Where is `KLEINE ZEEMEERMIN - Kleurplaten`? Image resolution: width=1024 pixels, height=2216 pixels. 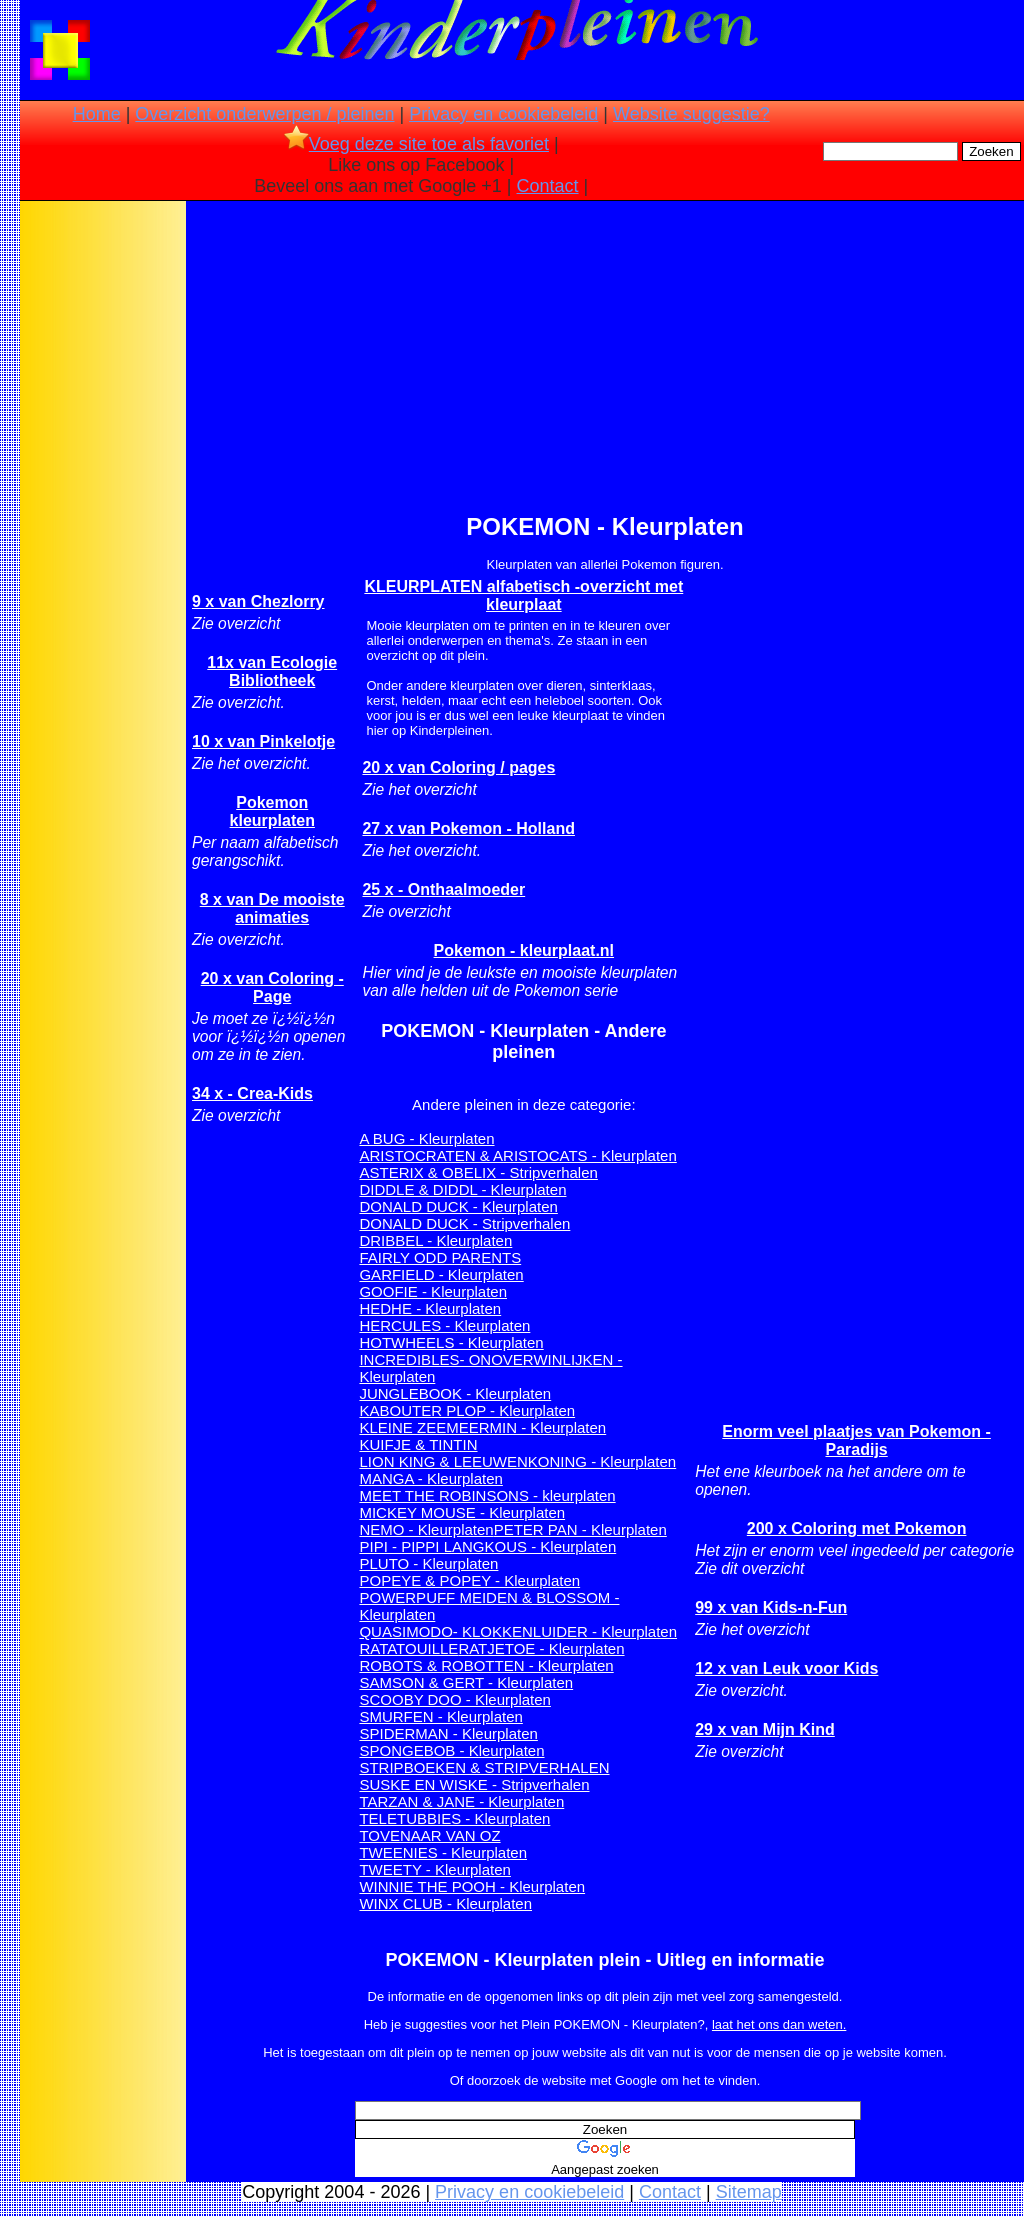 KLEINE ZEEMEERMIN - Kleurplaten is located at coordinates (482, 1427).